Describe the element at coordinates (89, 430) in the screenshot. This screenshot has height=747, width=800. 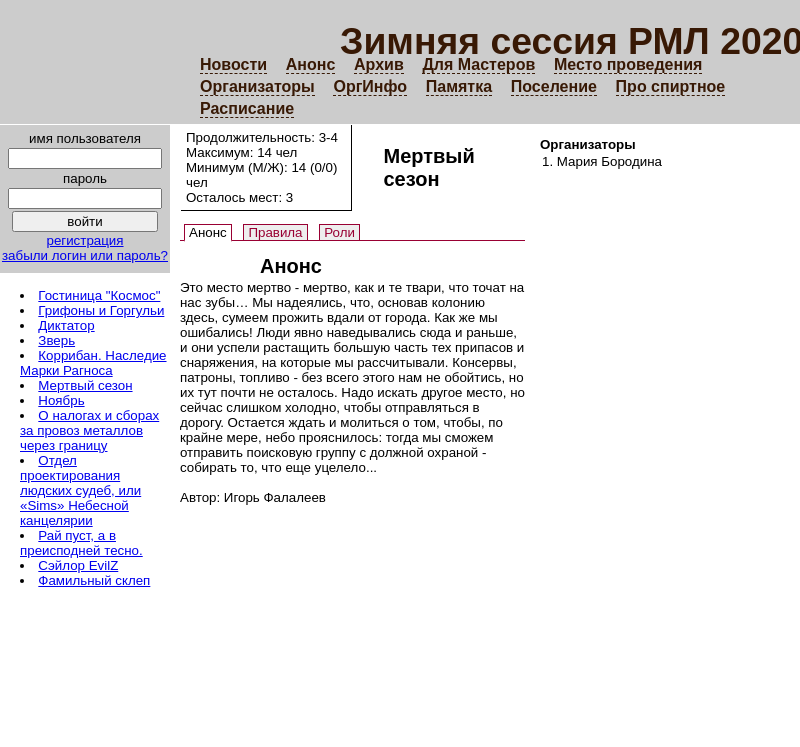
I see `О налогах и сборах за провоз металлов через границу` at that location.